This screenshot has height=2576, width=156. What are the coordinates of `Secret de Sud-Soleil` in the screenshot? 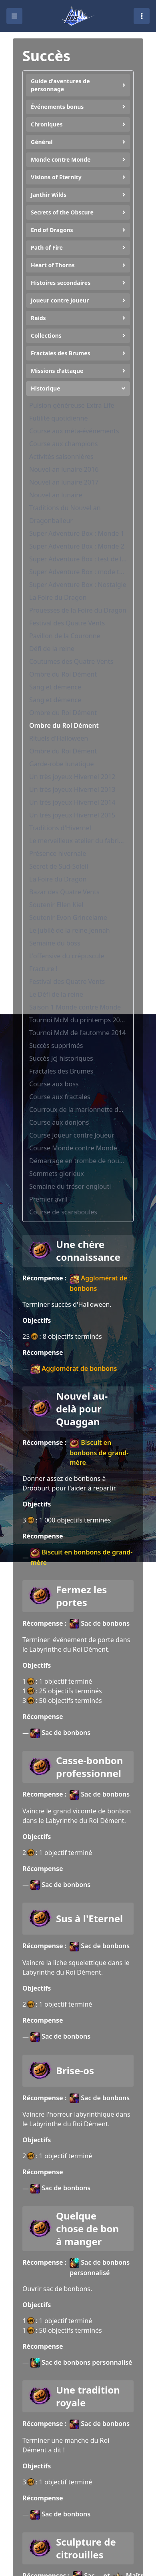 It's located at (58, 866).